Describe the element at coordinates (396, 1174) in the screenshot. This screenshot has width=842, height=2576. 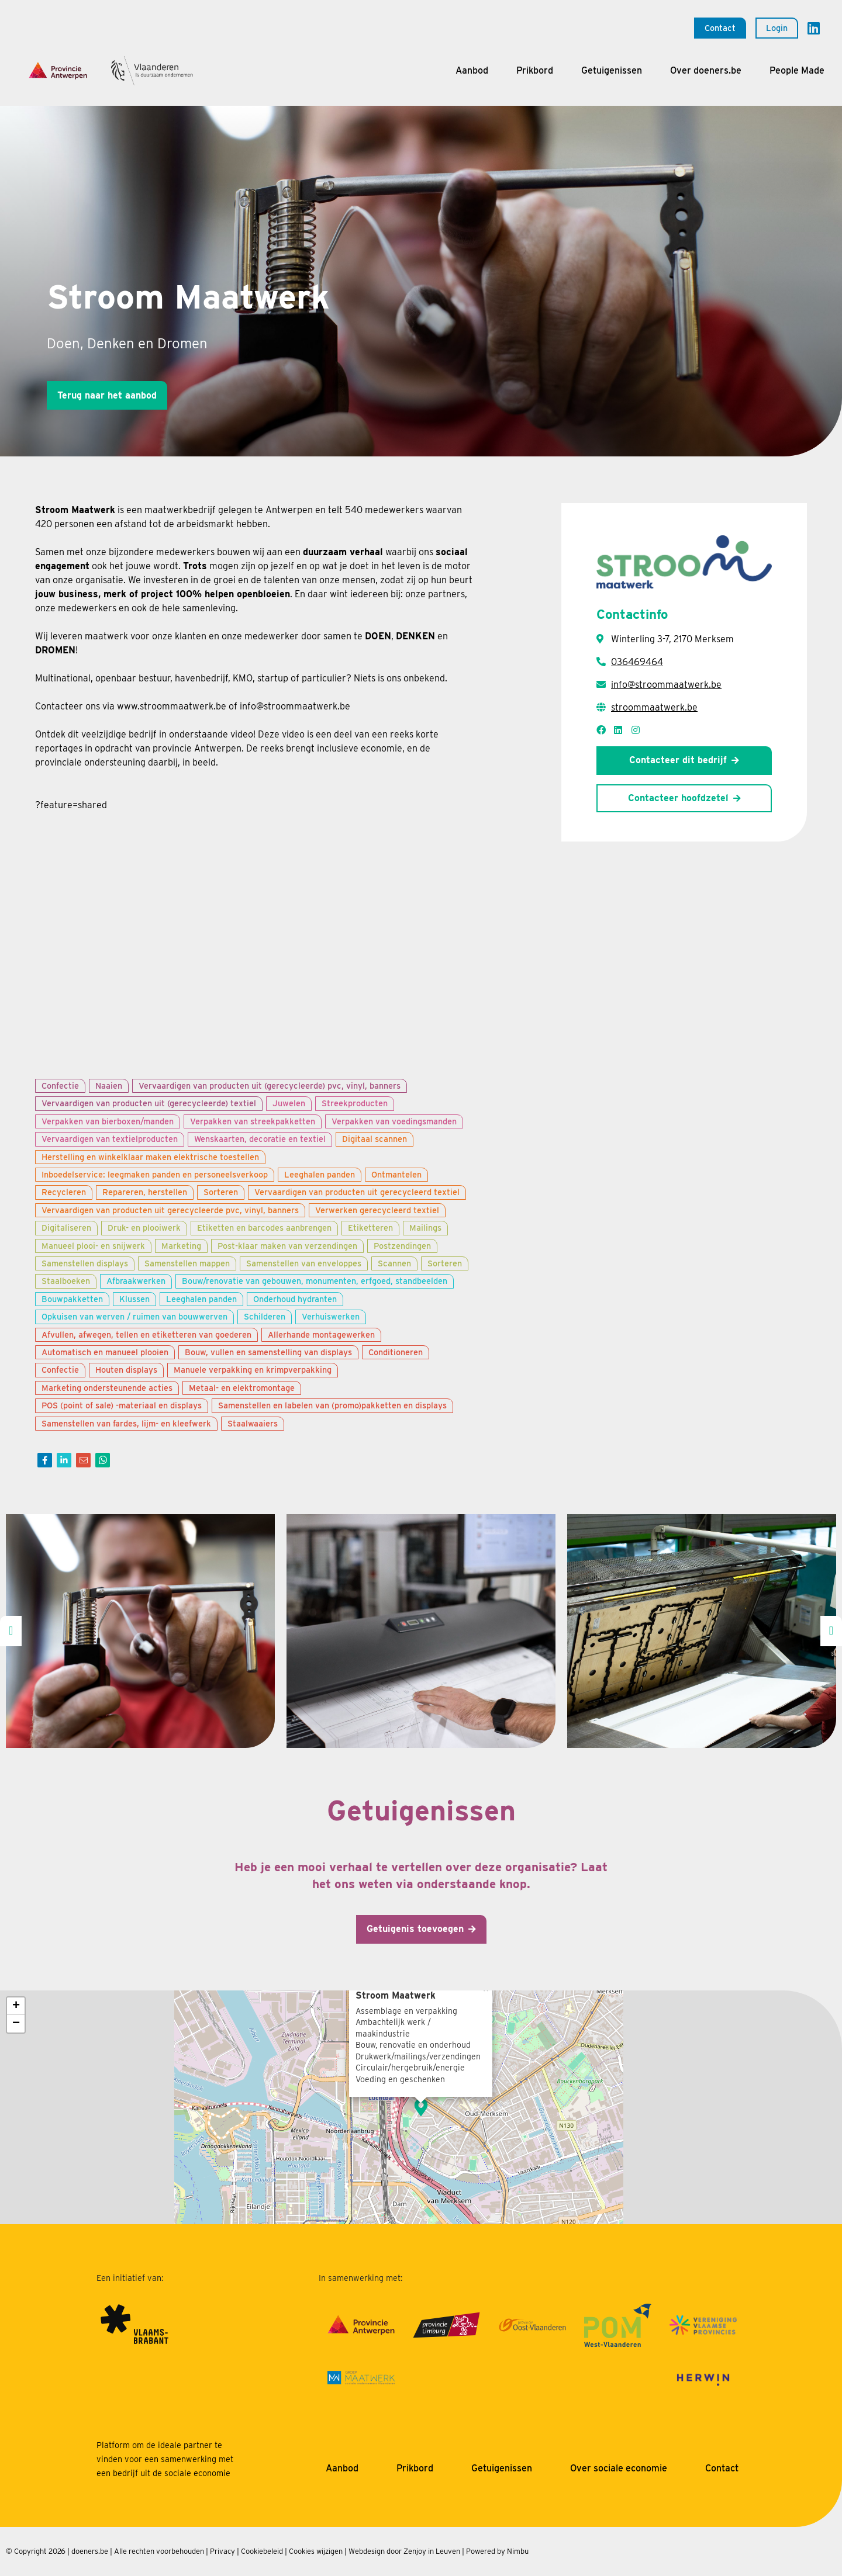
I see `Ontmantelen` at that location.